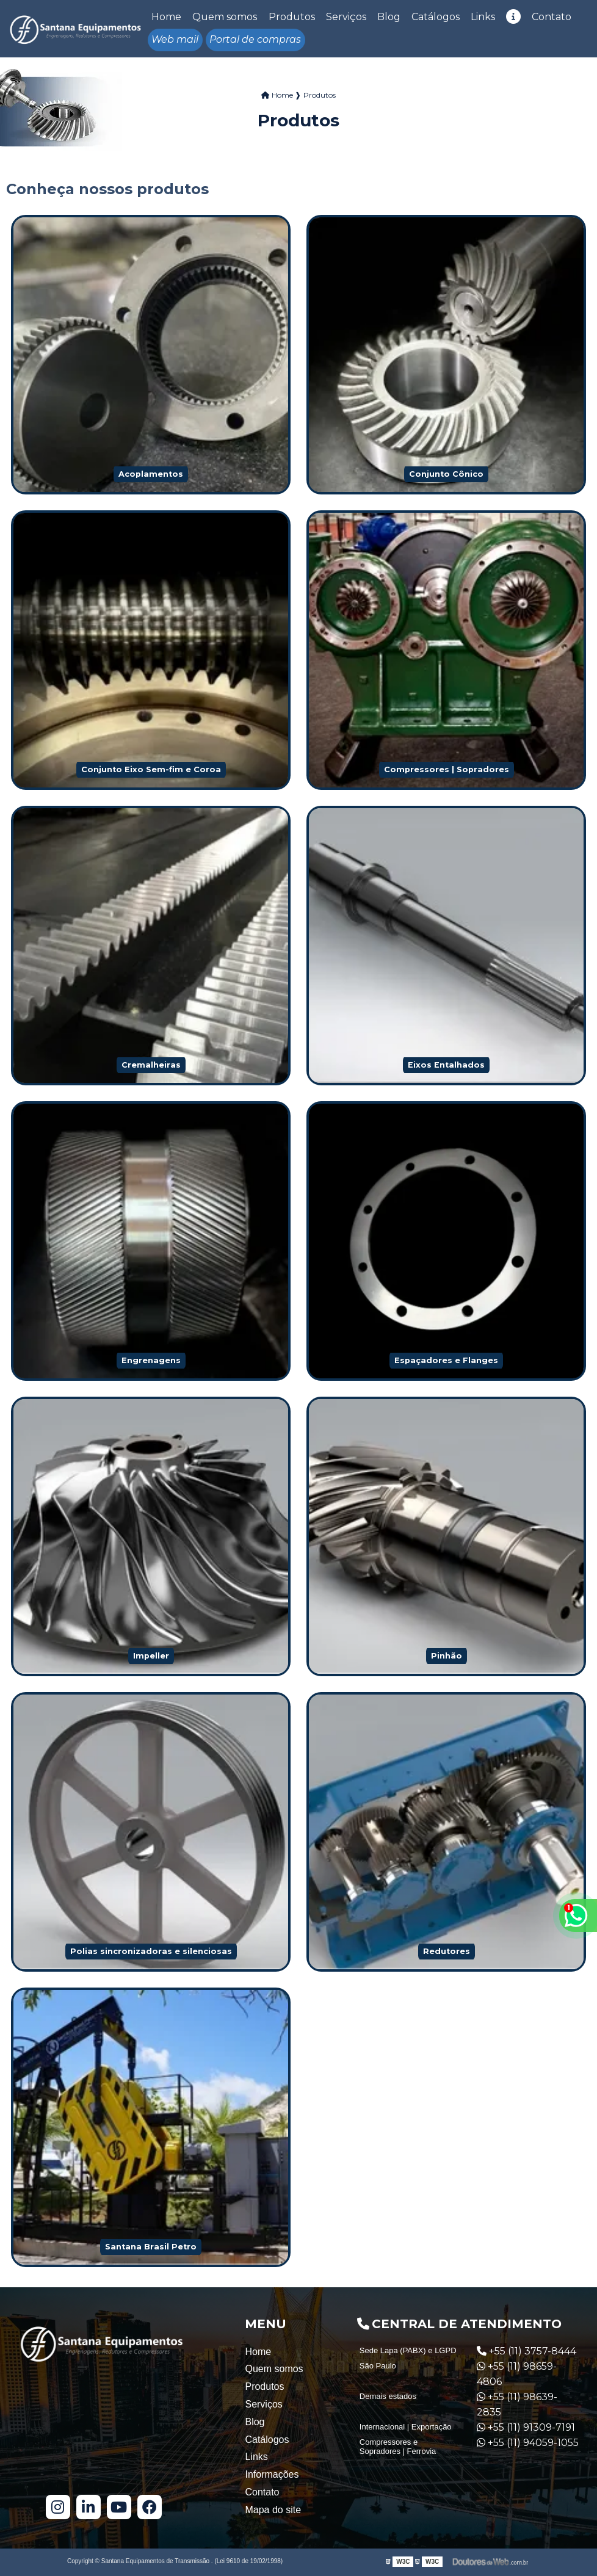 The width and height of the screenshot is (597, 2576). What do you see at coordinates (166, 17) in the screenshot?
I see `Home` at bounding box center [166, 17].